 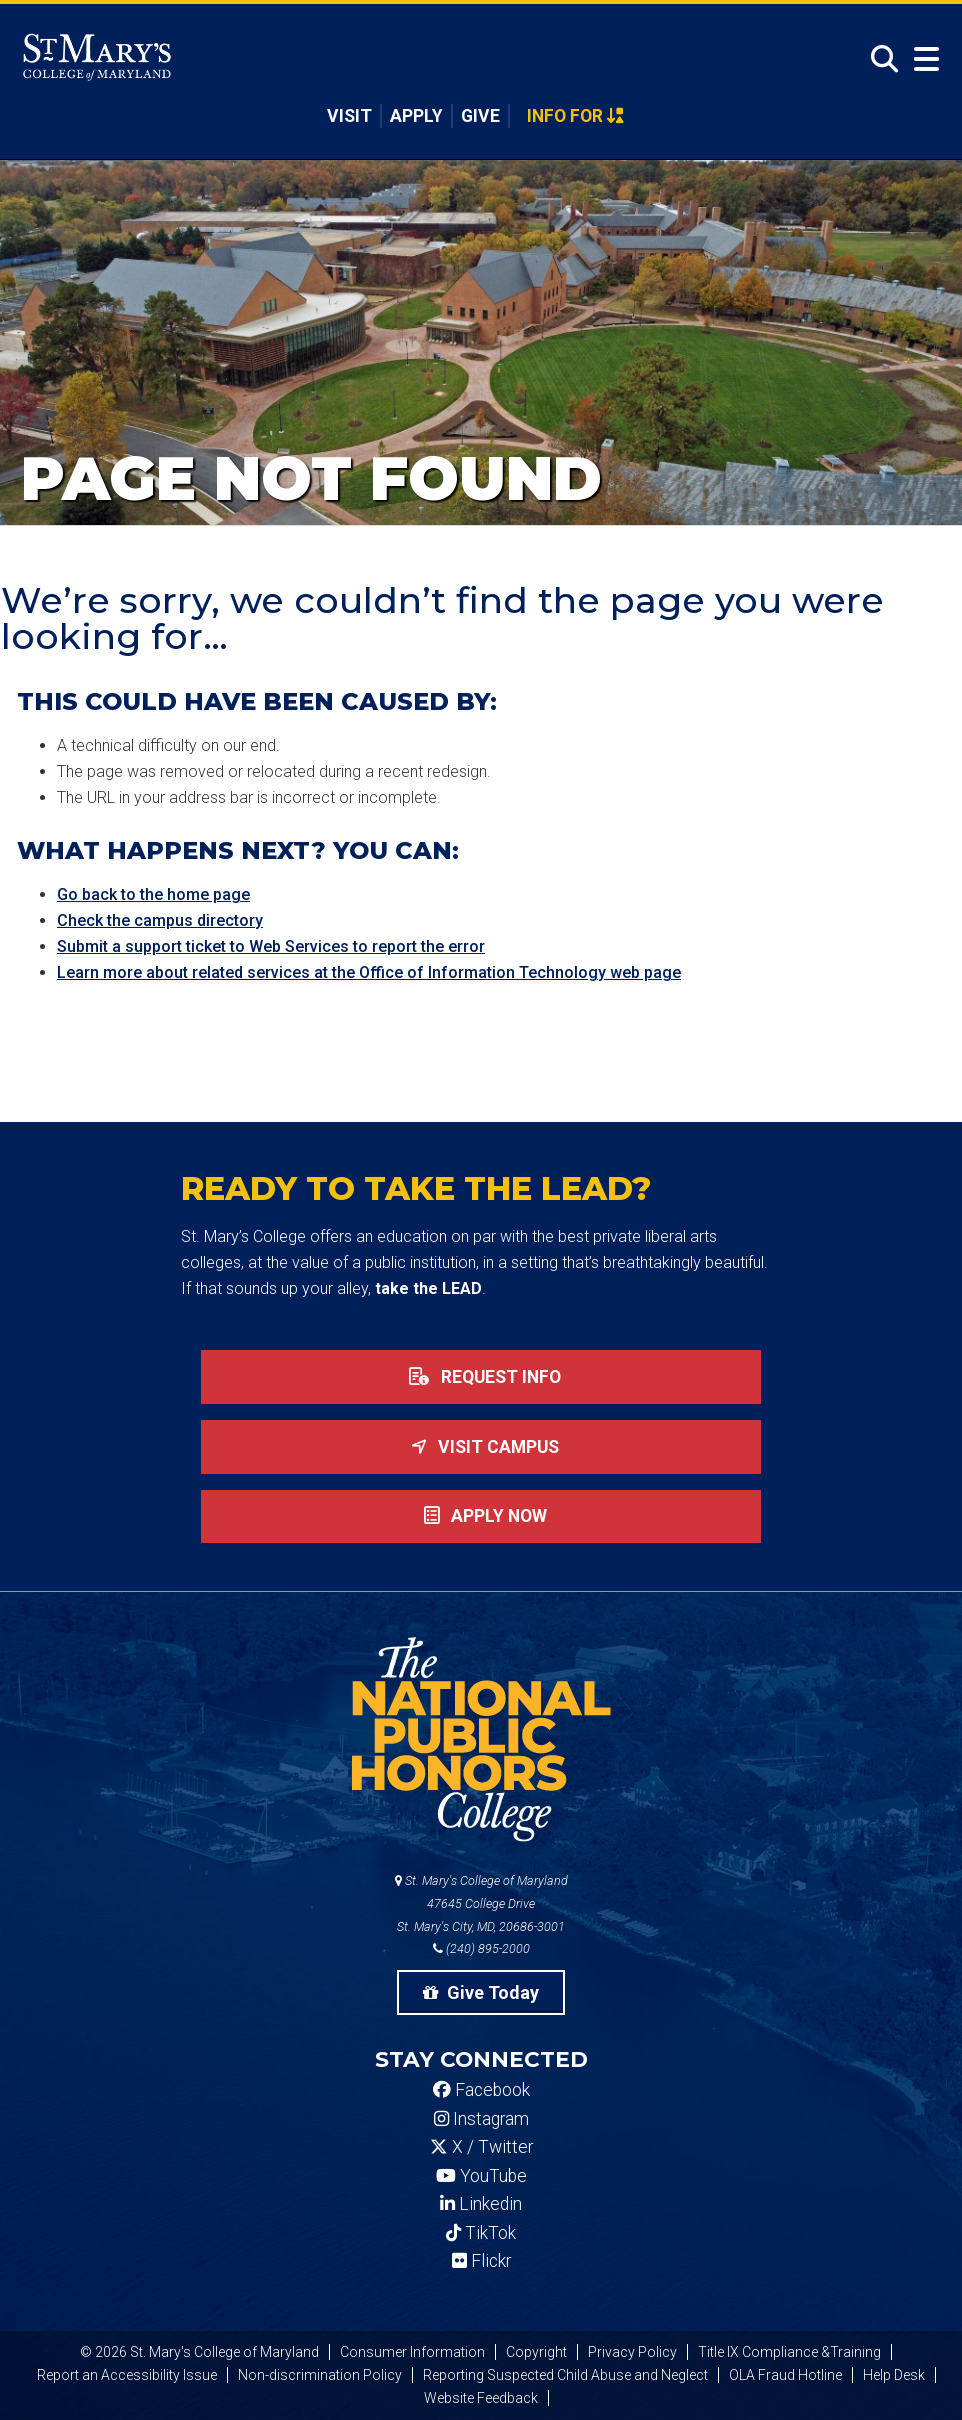 What do you see at coordinates (565, 2375) in the screenshot?
I see `Reporting Suspected Child Abuse and Neglect` at bounding box center [565, 2375].